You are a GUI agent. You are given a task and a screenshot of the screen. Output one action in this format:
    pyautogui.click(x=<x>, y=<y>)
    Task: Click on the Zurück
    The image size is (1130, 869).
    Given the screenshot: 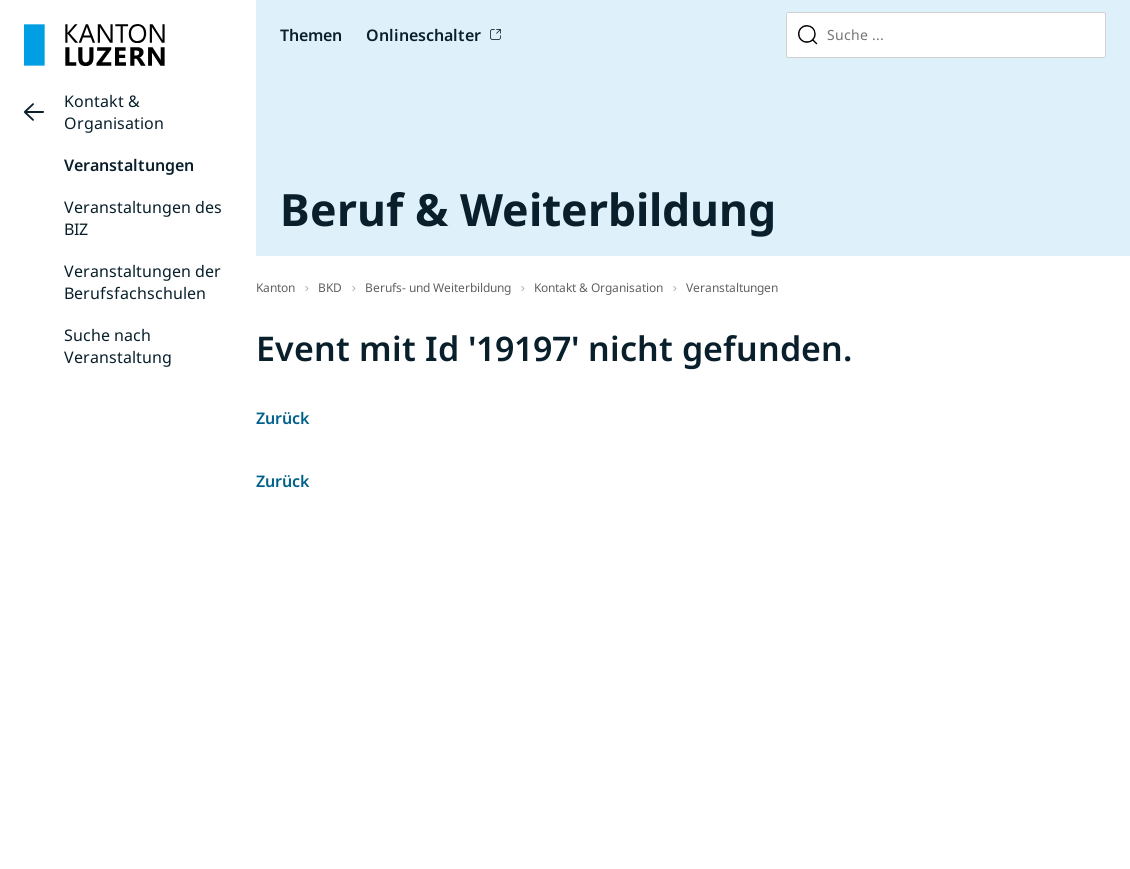 What is the action you would take?
    pyautogui.click(x=282, y=418)
    